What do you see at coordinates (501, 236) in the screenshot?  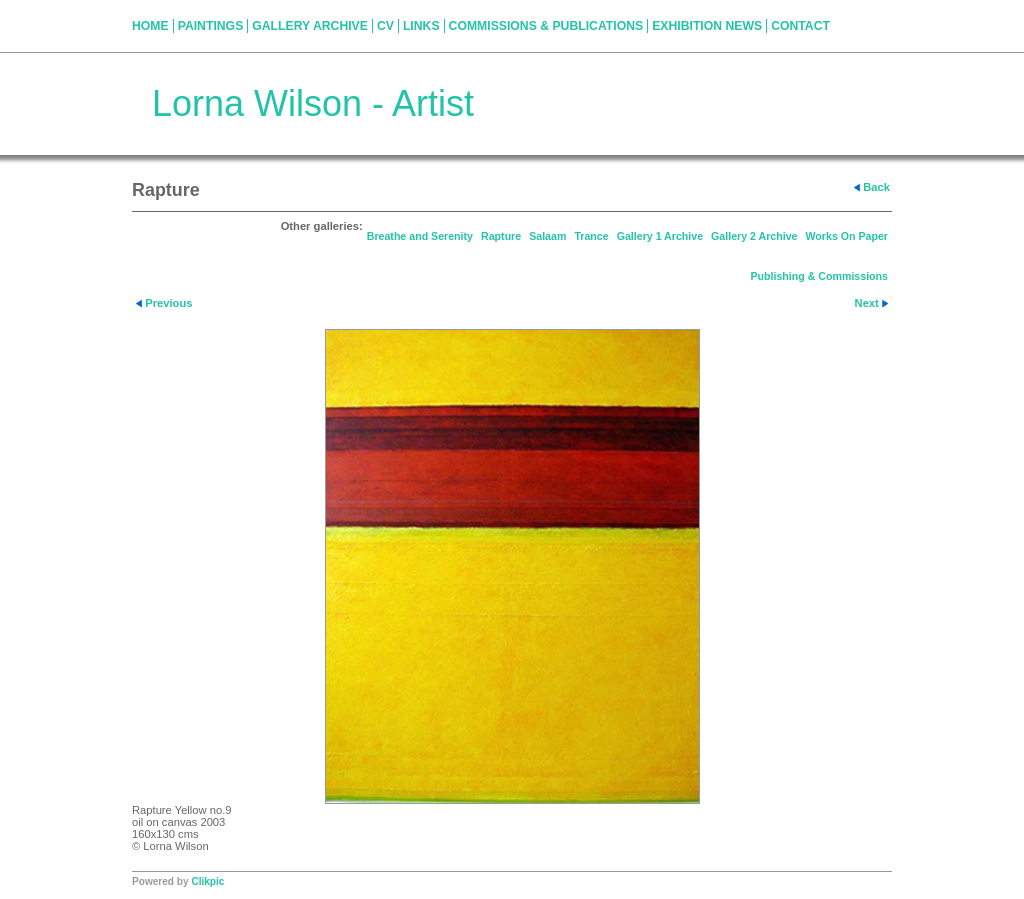 I see `Rapture` at bounding box center [501, 236].